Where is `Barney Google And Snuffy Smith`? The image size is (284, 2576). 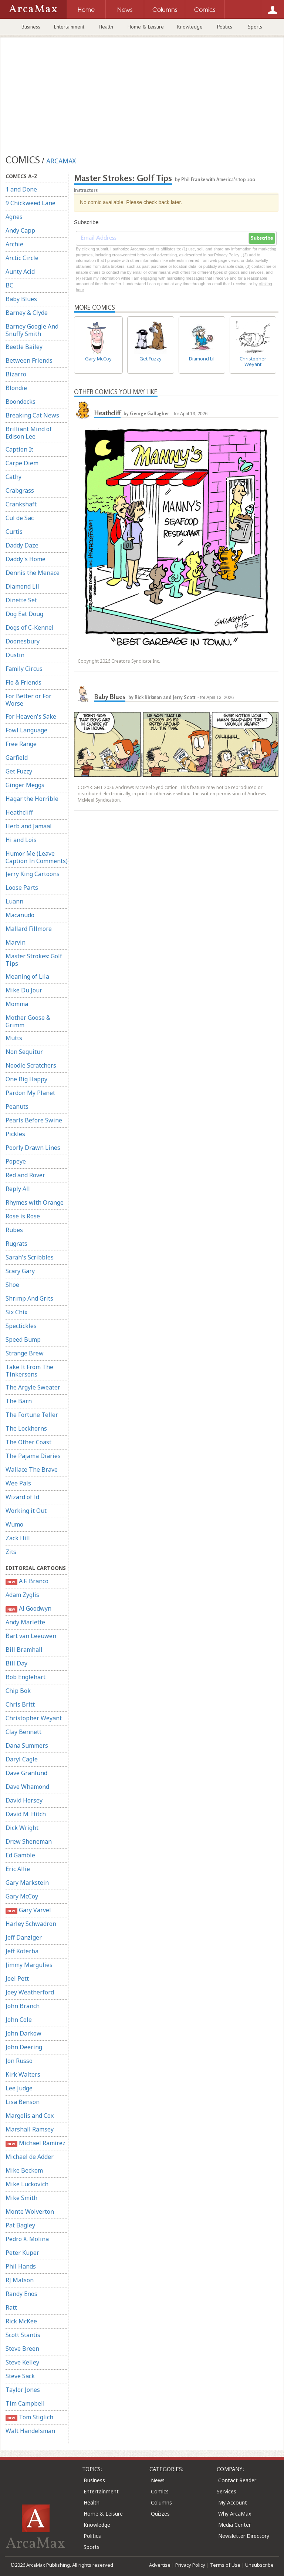 Barney Google And Snuffy Smith is located at coordinates (32, 330).